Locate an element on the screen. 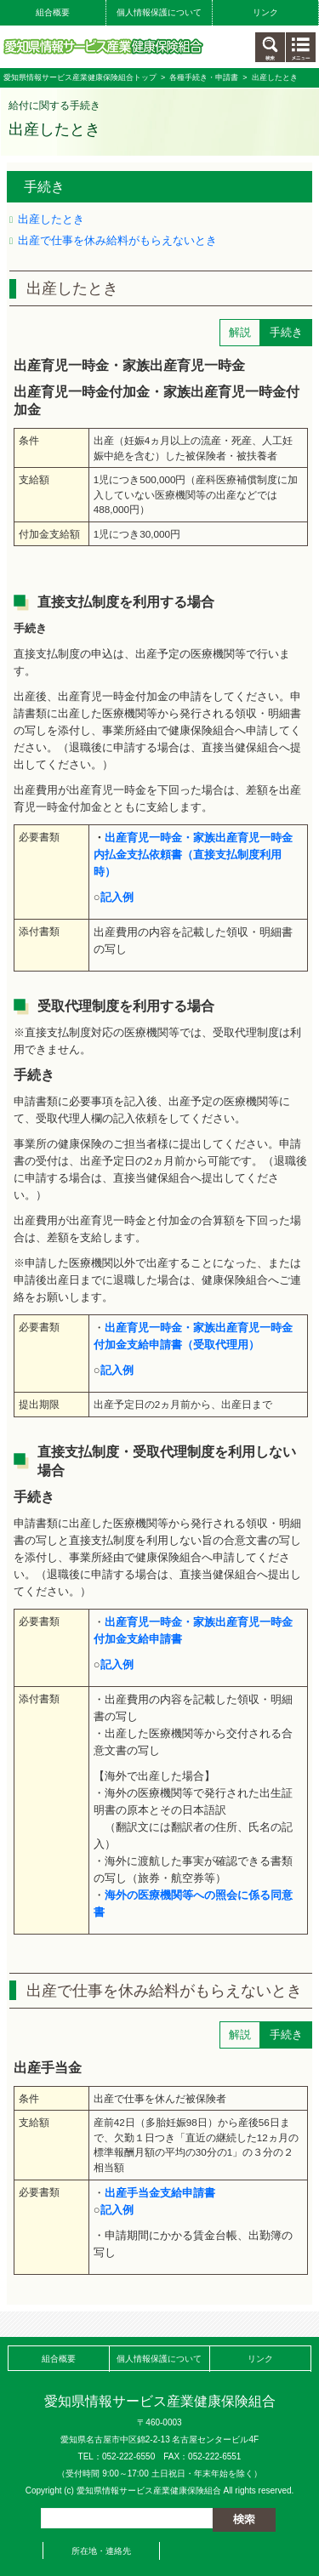 The width and height of the screenshot is (319, 2576). 手続き is located at coordinates (44, 187).